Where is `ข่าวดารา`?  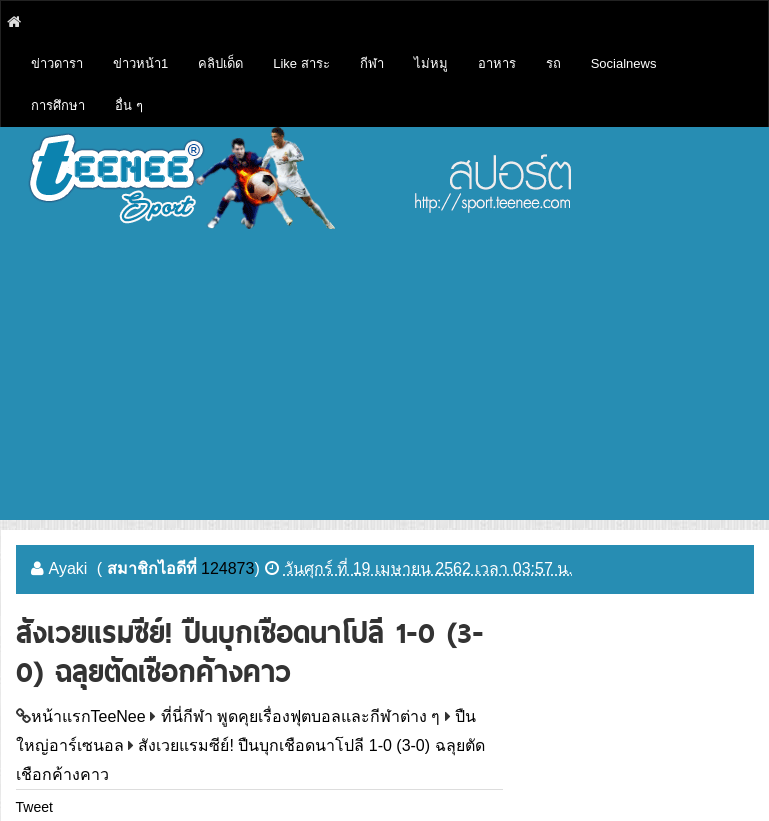 ข่าวดารา is located at coordinates (57, 63).